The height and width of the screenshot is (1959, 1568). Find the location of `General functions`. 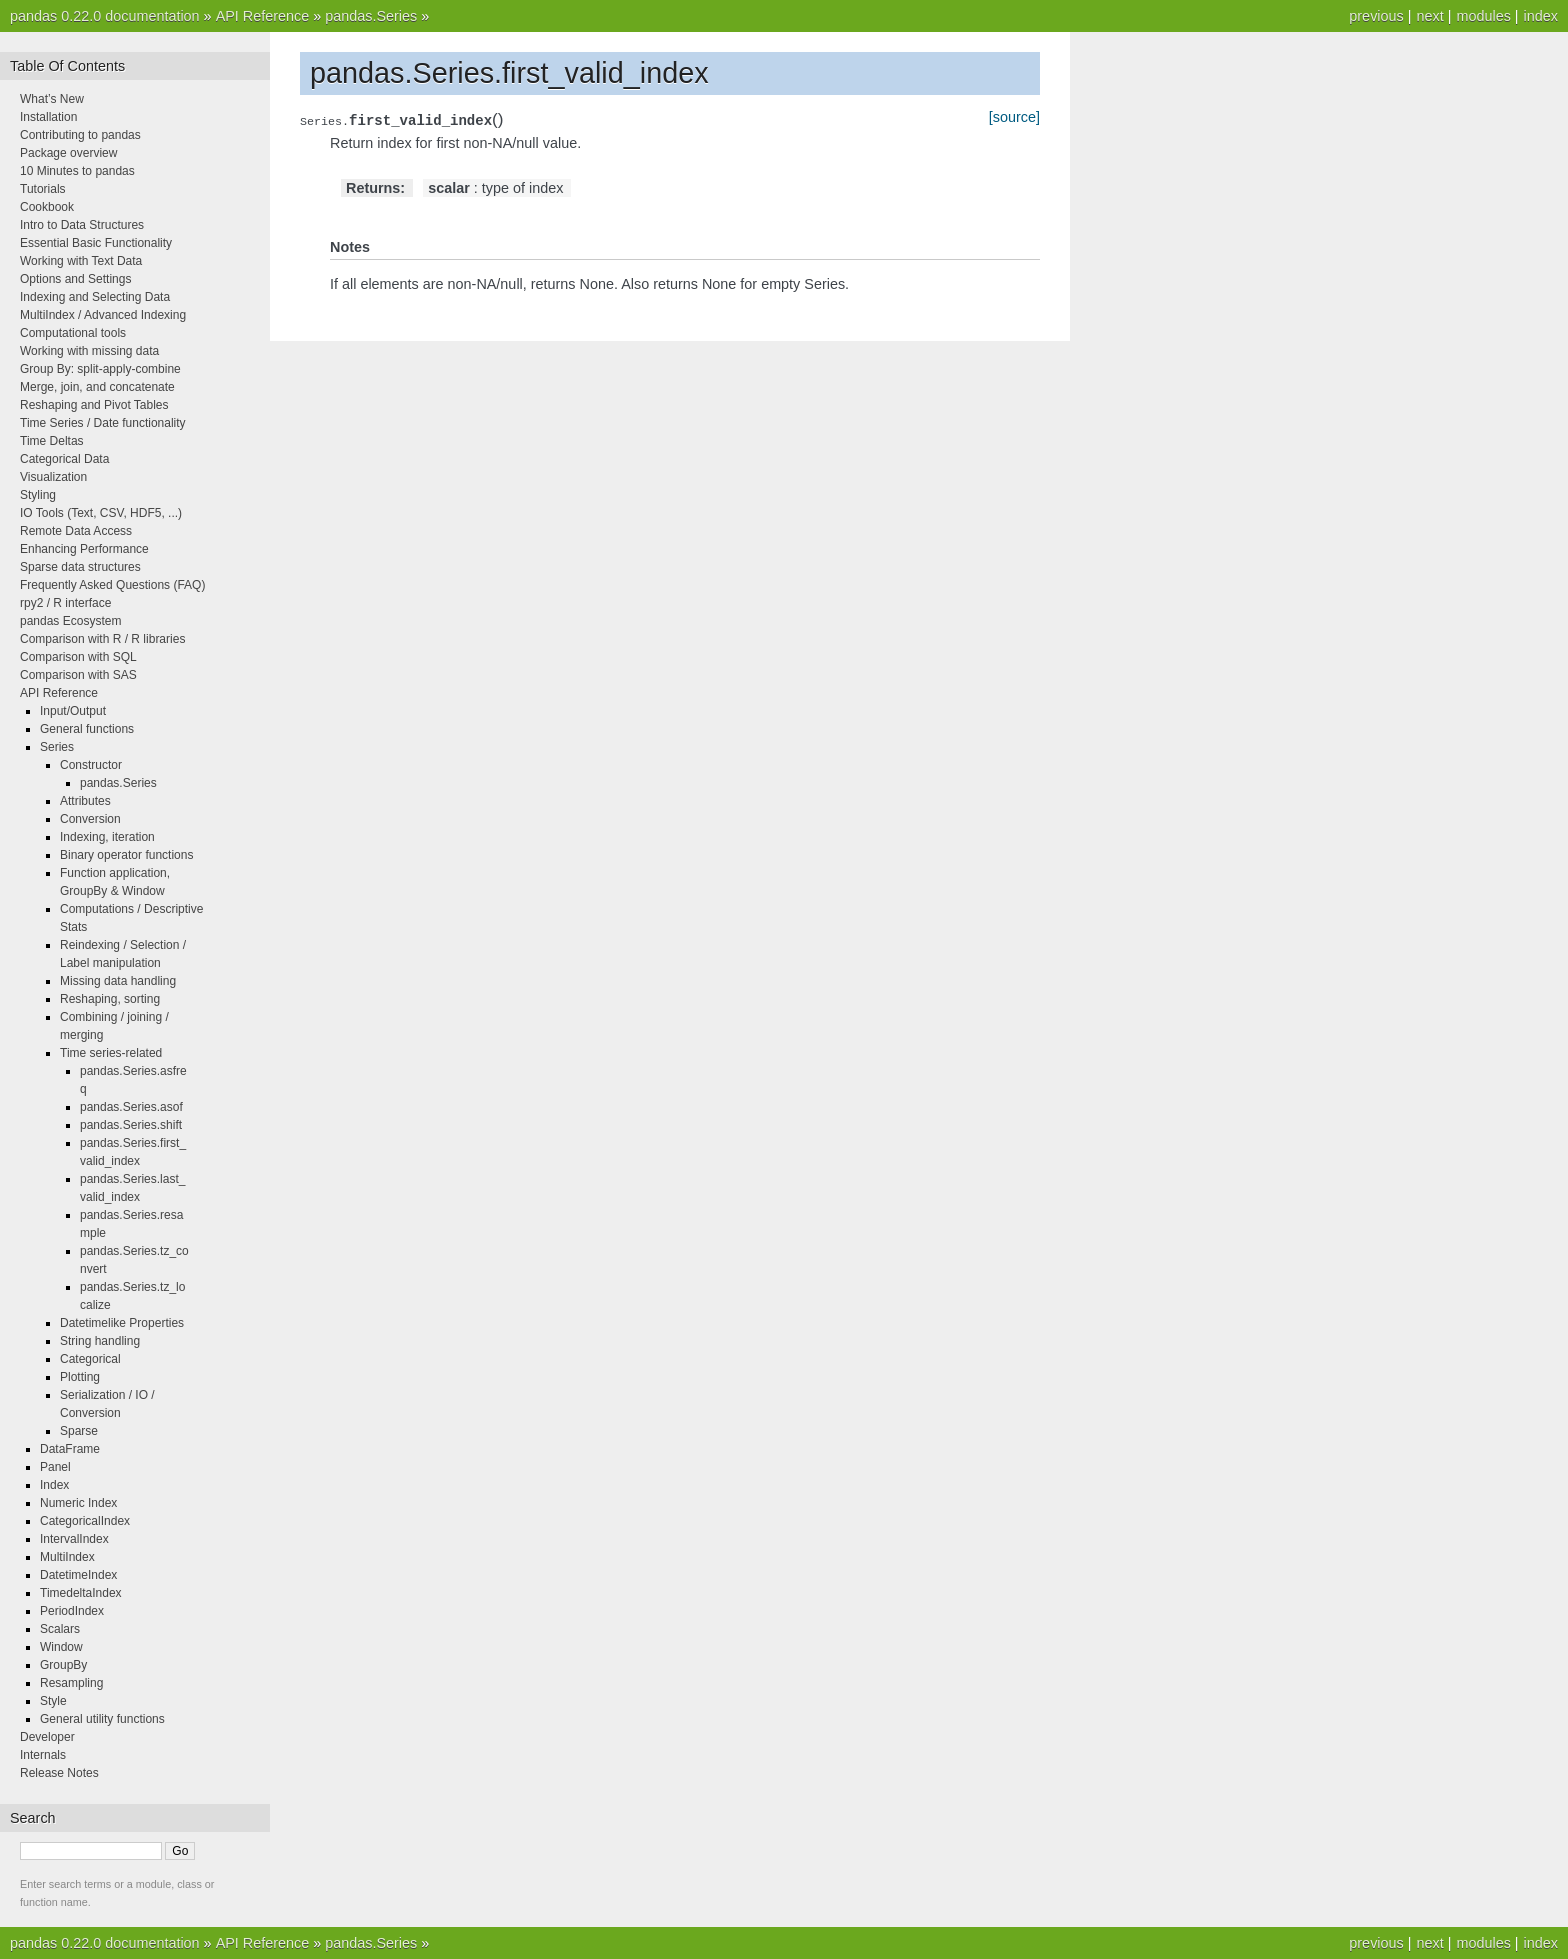

General functions is located at coordinates (87, 729).